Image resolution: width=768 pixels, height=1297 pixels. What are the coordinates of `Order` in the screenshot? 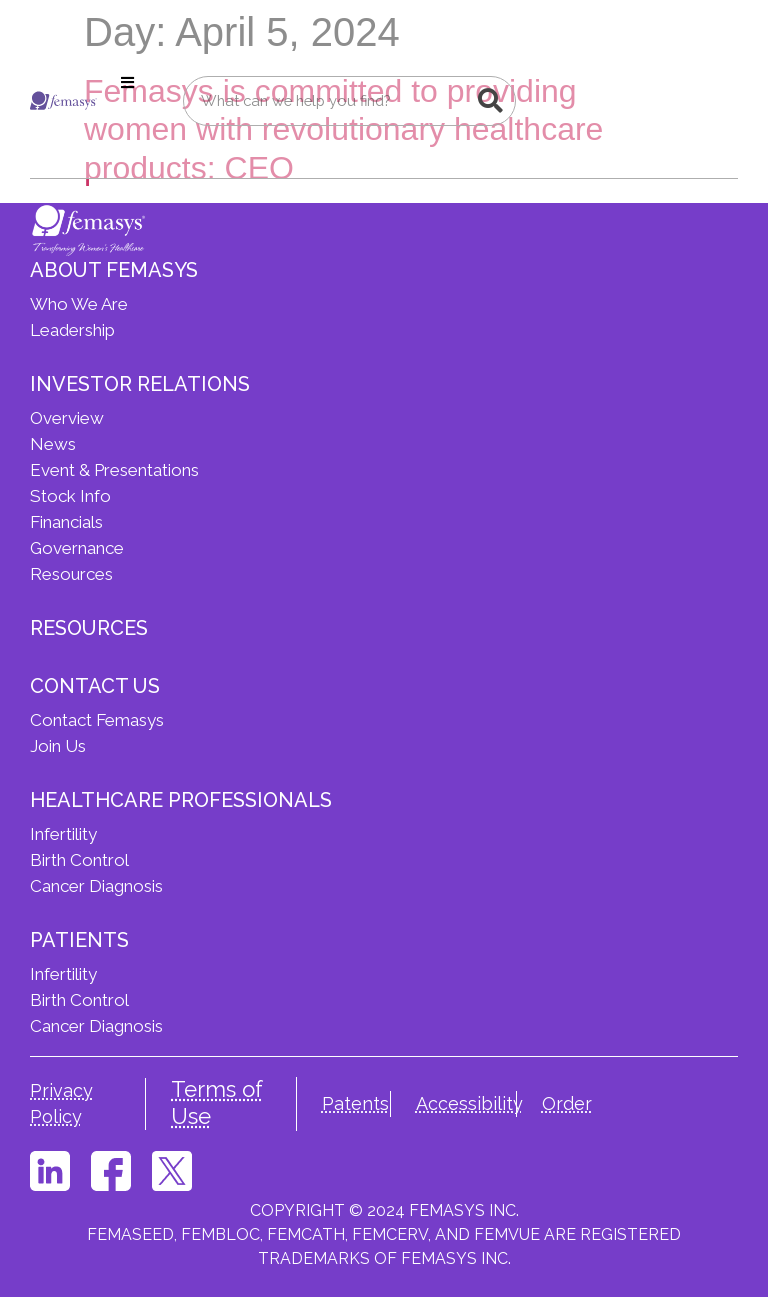 It's located at (567, 1103).